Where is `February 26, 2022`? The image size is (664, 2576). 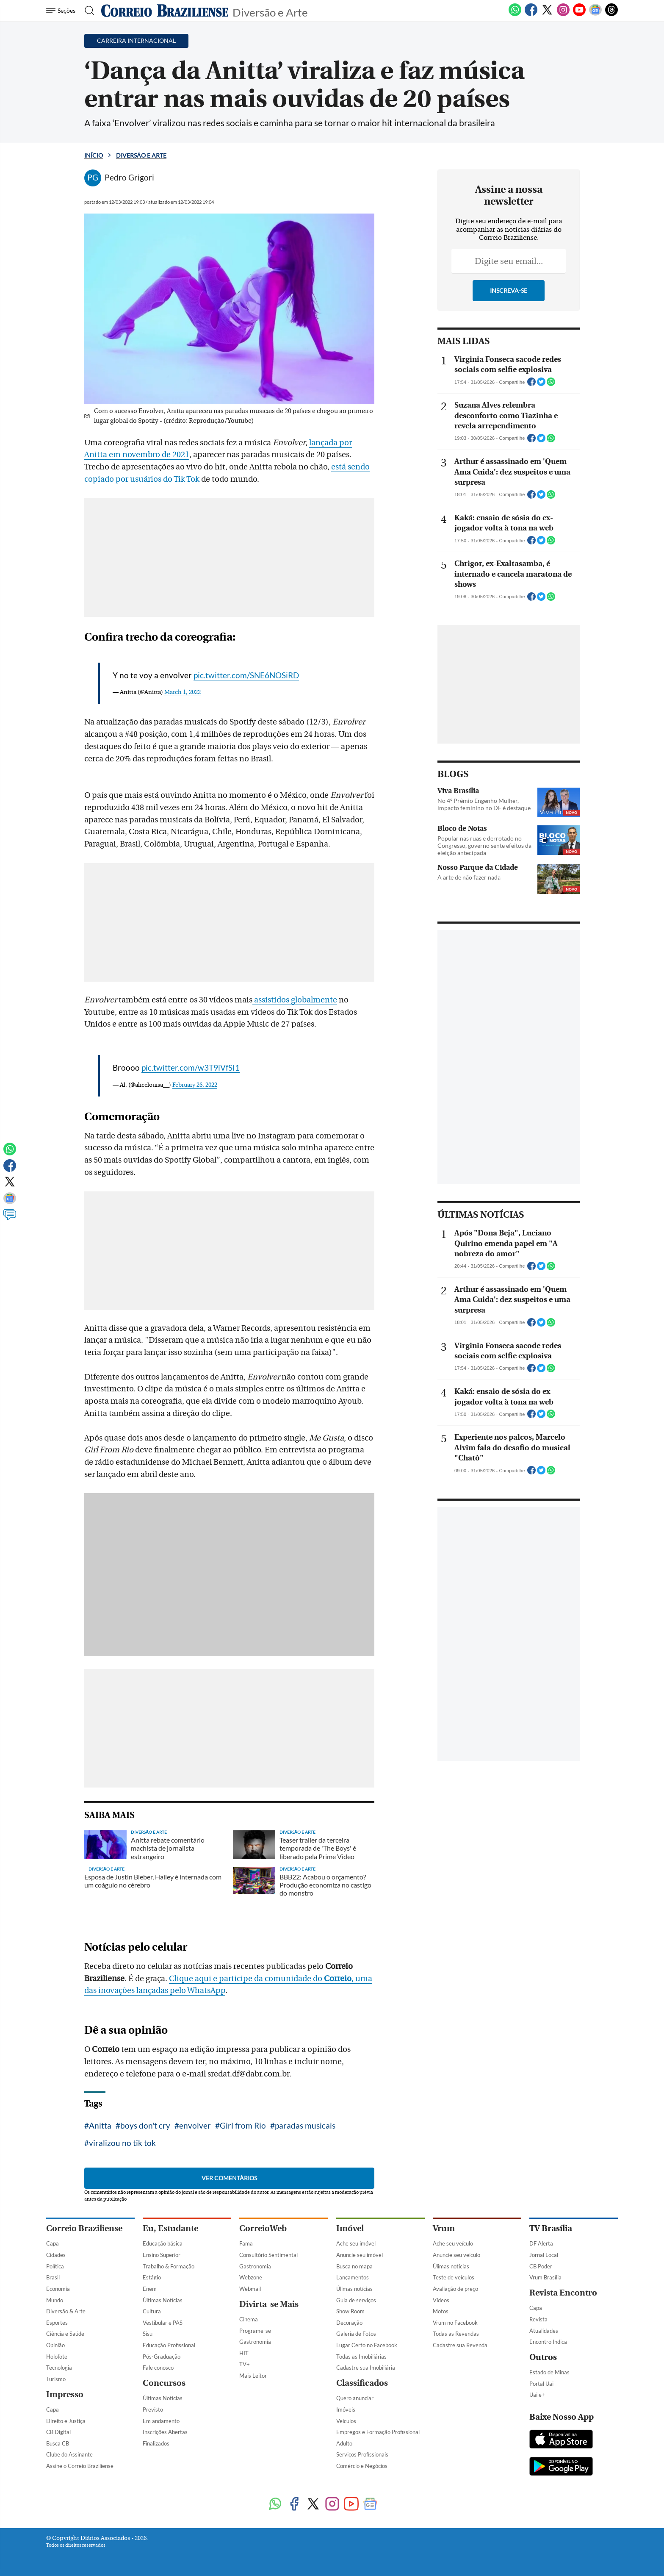
February 26, 2022 is located at coordinates (194, 1085).